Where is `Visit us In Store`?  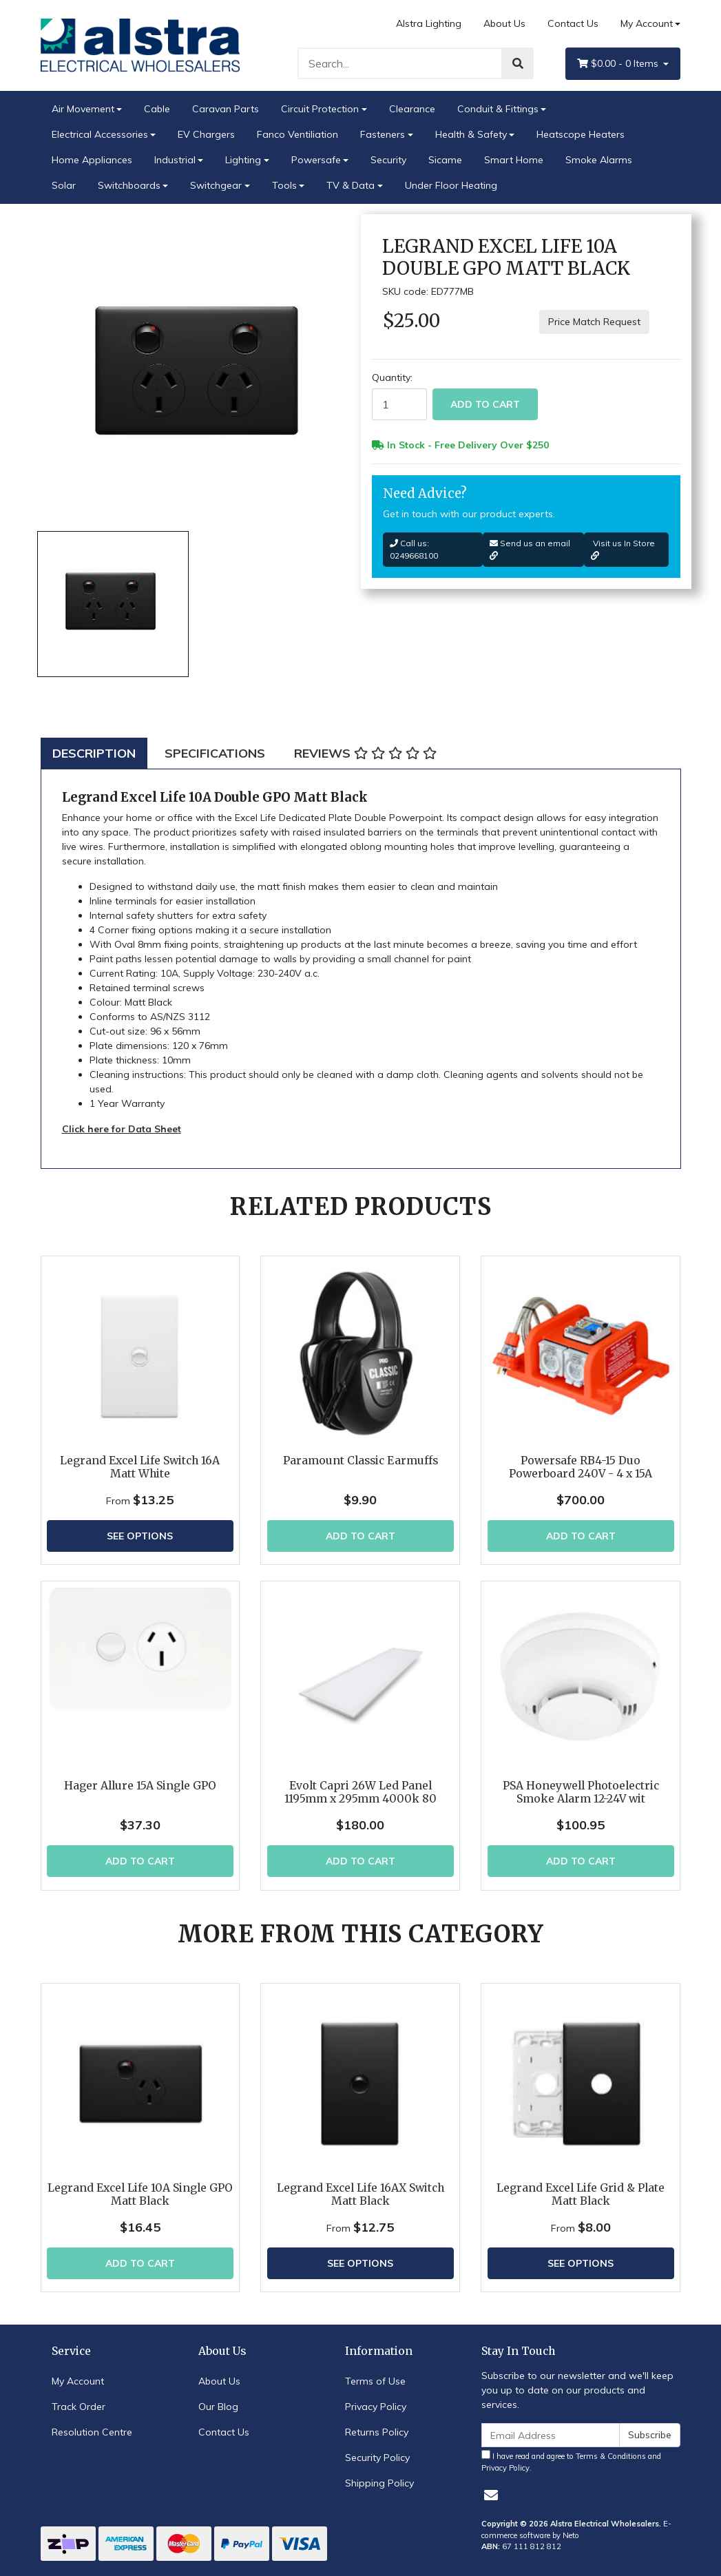 Visit us In Store is located at coordinates (623, 549).